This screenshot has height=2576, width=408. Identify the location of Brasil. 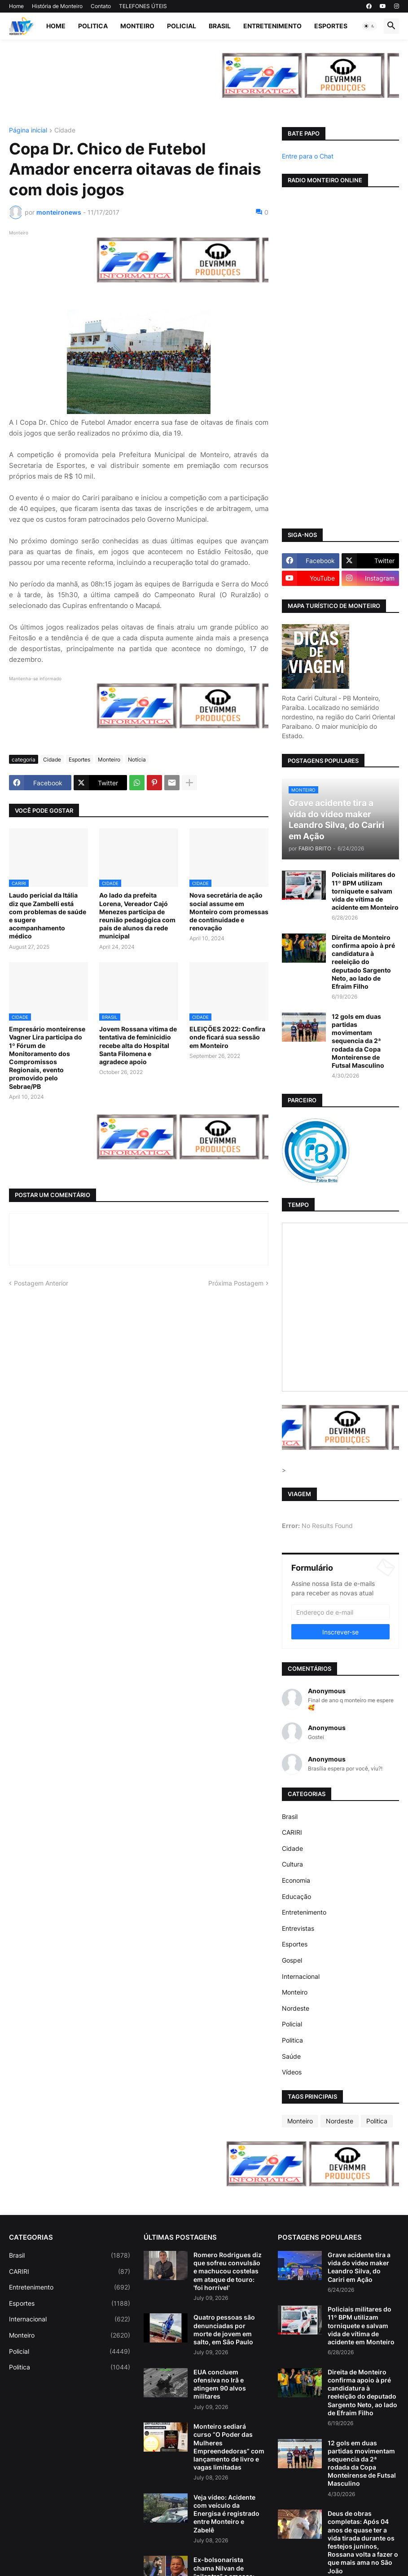
(220, 26).